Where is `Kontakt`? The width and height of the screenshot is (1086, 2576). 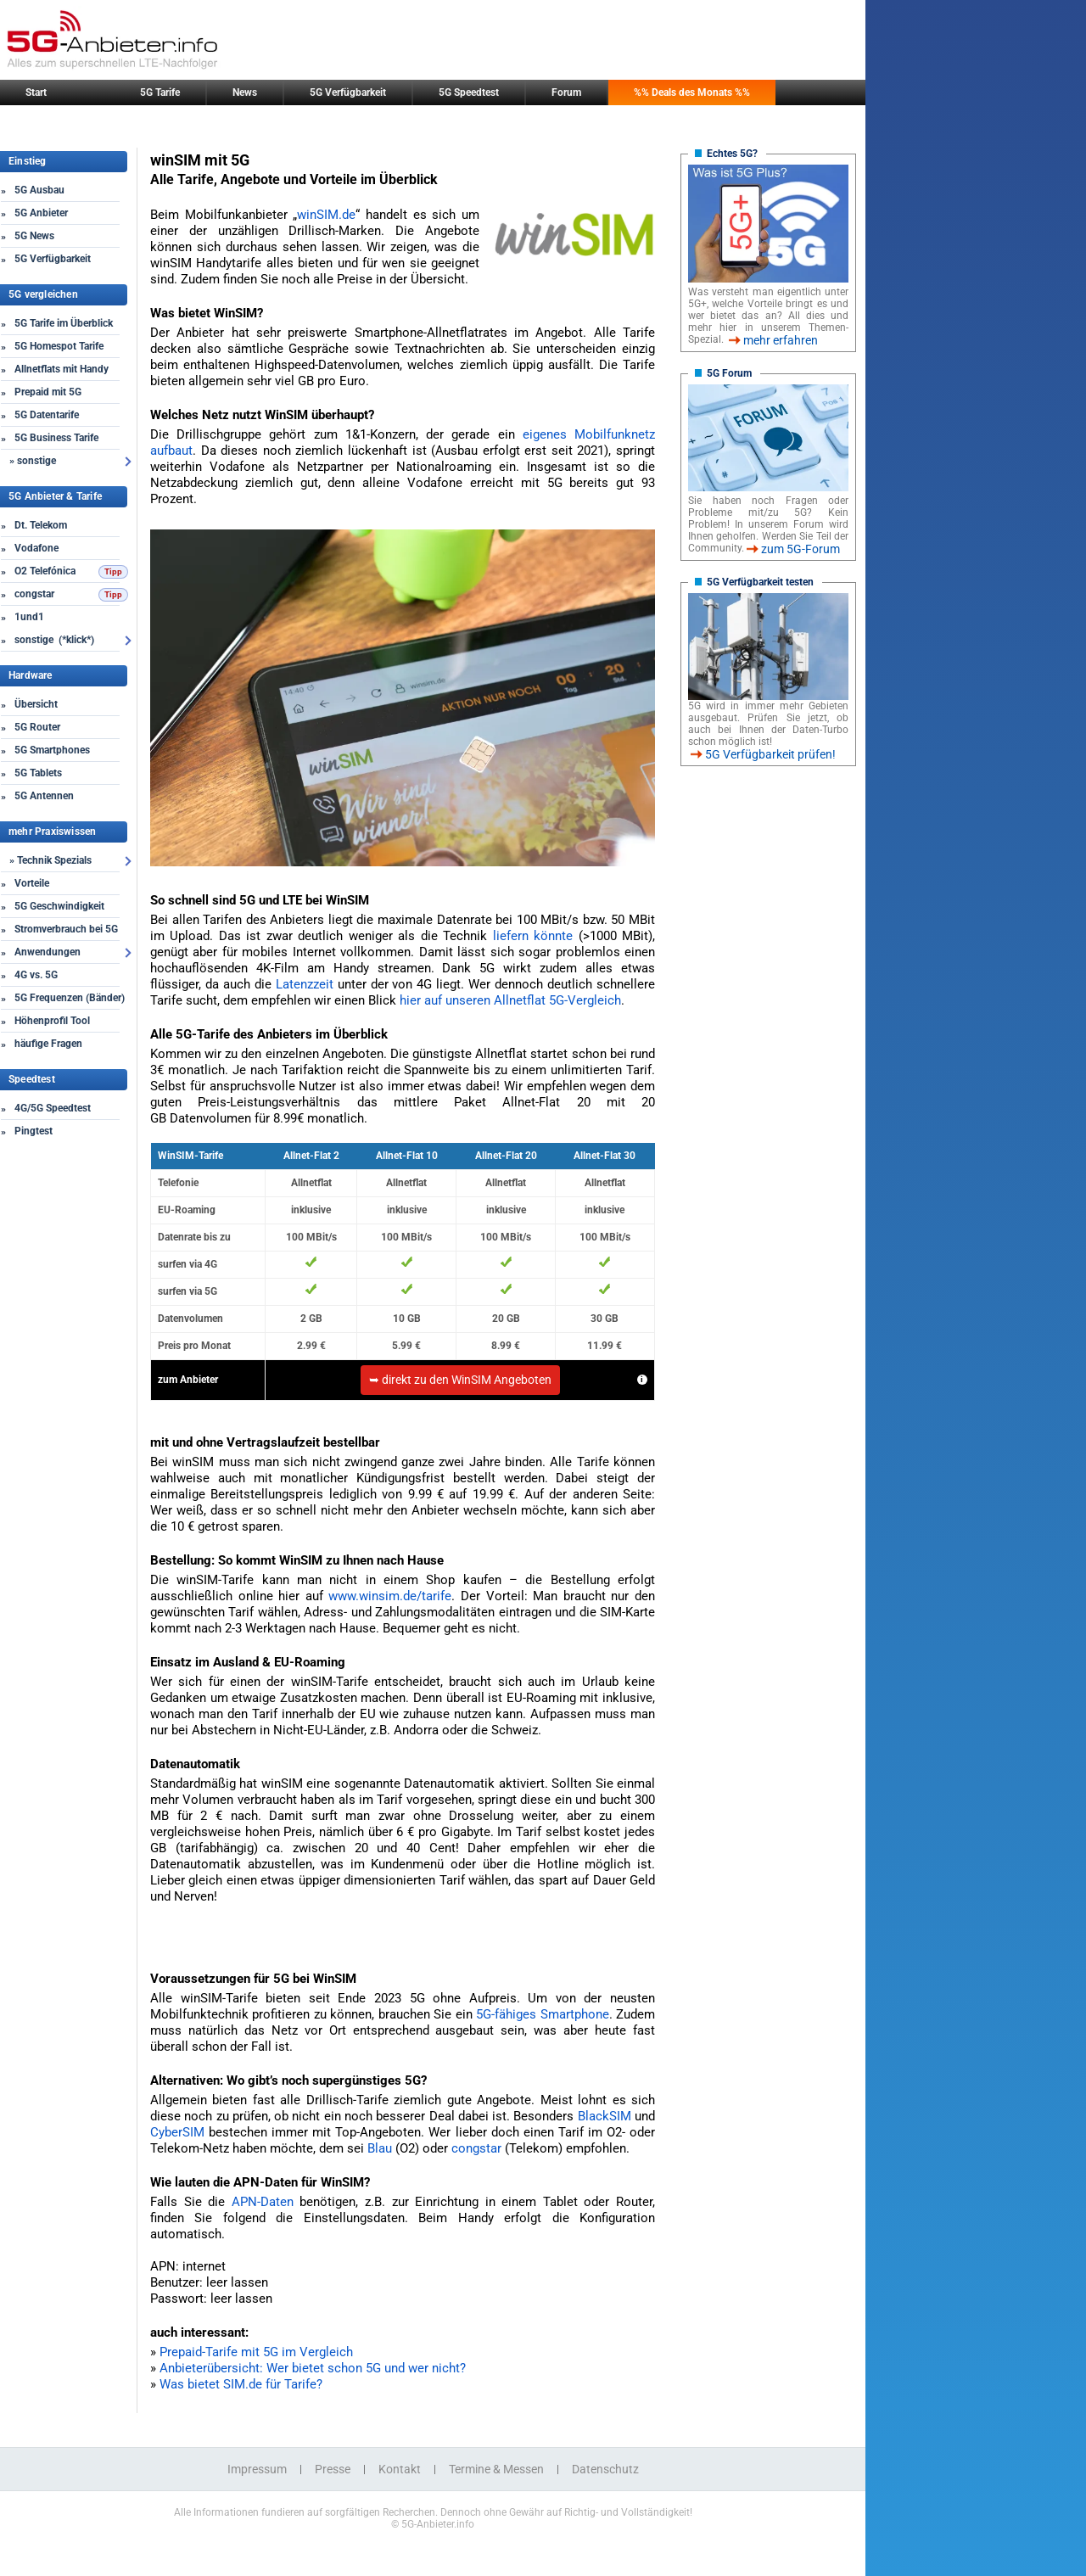 Kontakt is located at coordinates (399, 2469).